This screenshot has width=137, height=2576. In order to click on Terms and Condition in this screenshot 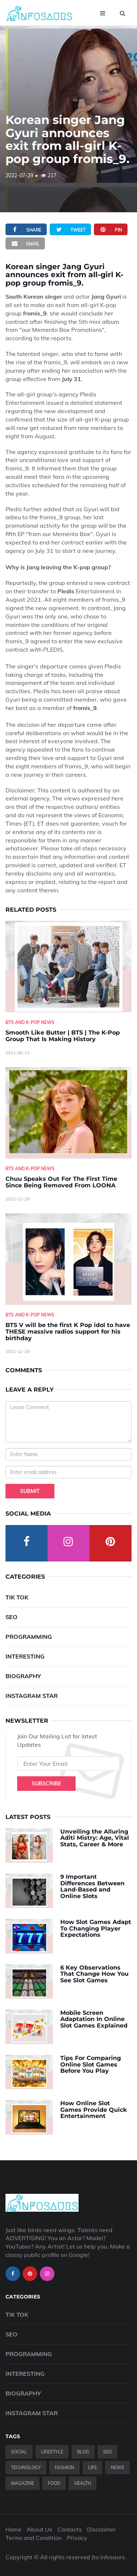, I will do `click(33, 2537)`.